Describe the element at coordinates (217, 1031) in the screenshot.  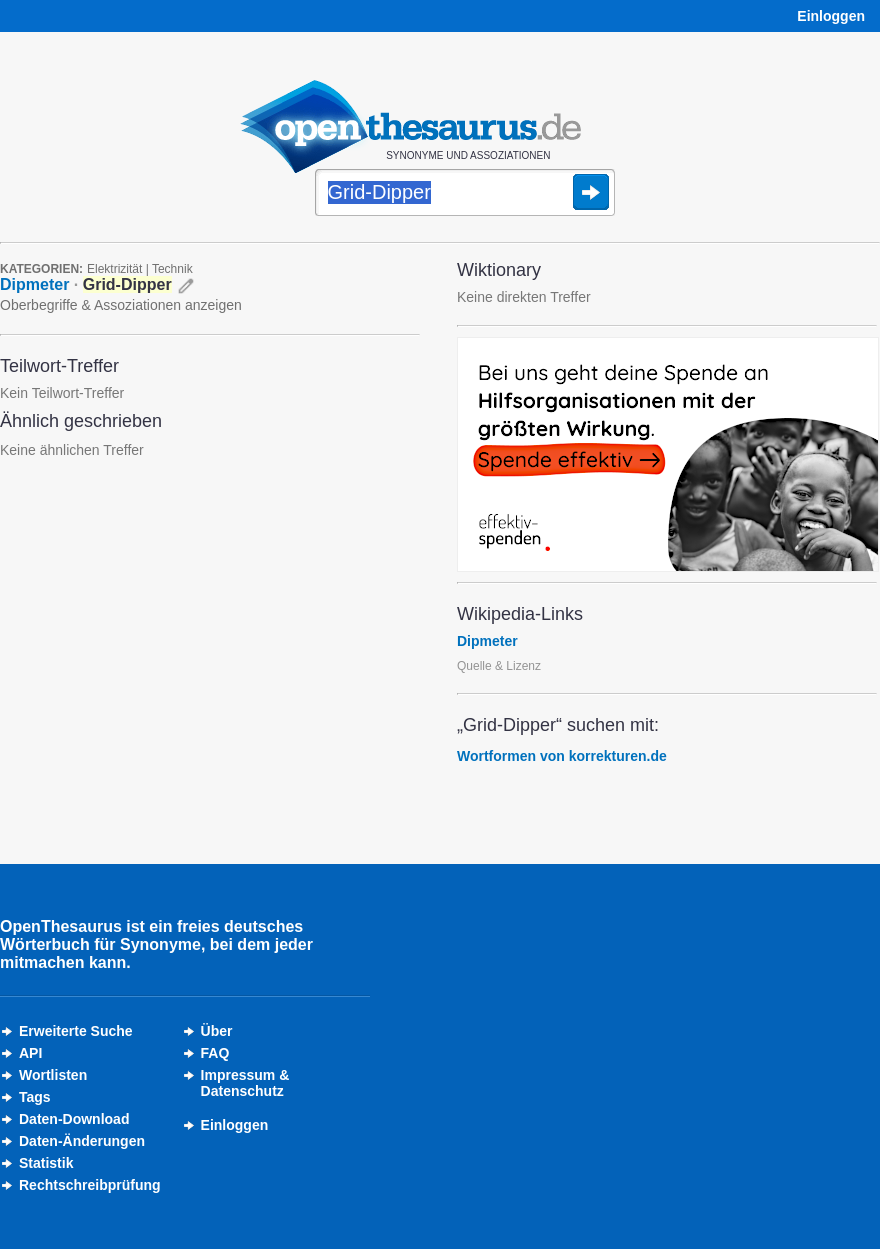
I see `Über` at that location.